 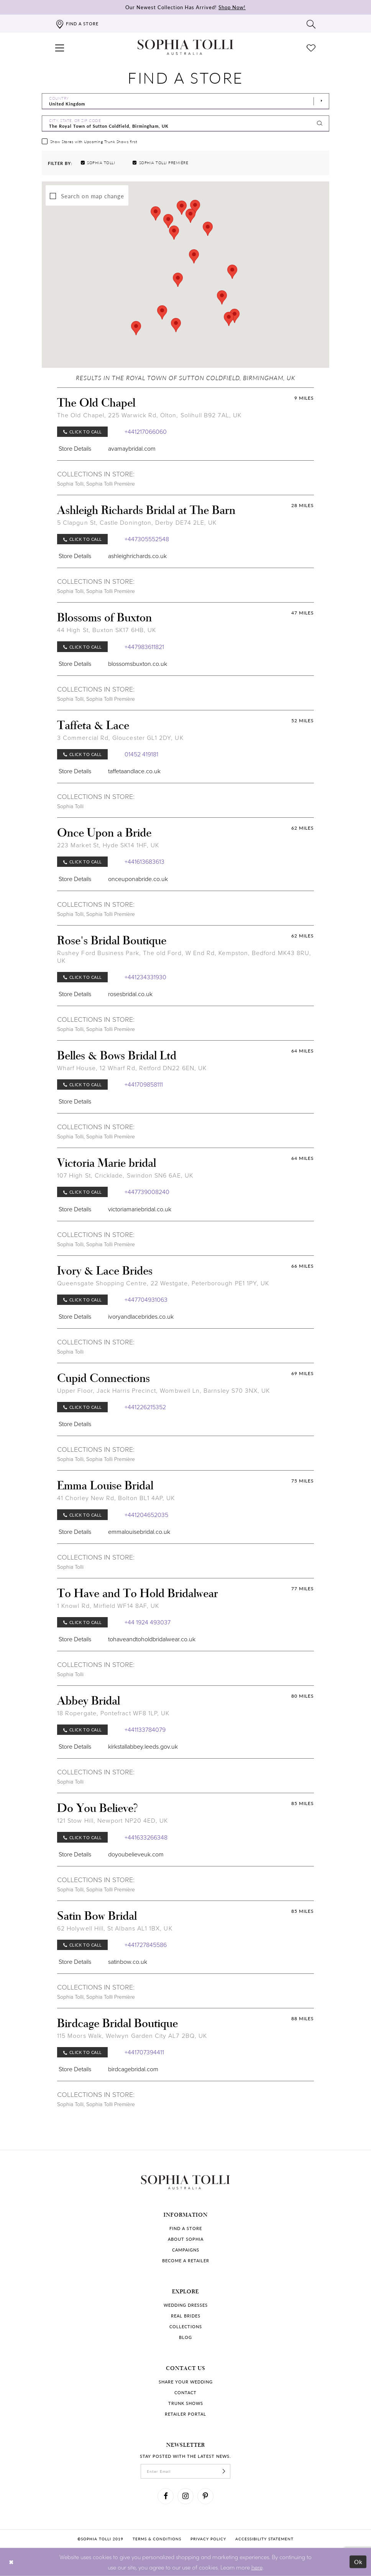 I want to click on The Old Chapel, 225 Warwick Rd, Olton, Solihull B92 7AL, UK, so click(x=149, y=415).